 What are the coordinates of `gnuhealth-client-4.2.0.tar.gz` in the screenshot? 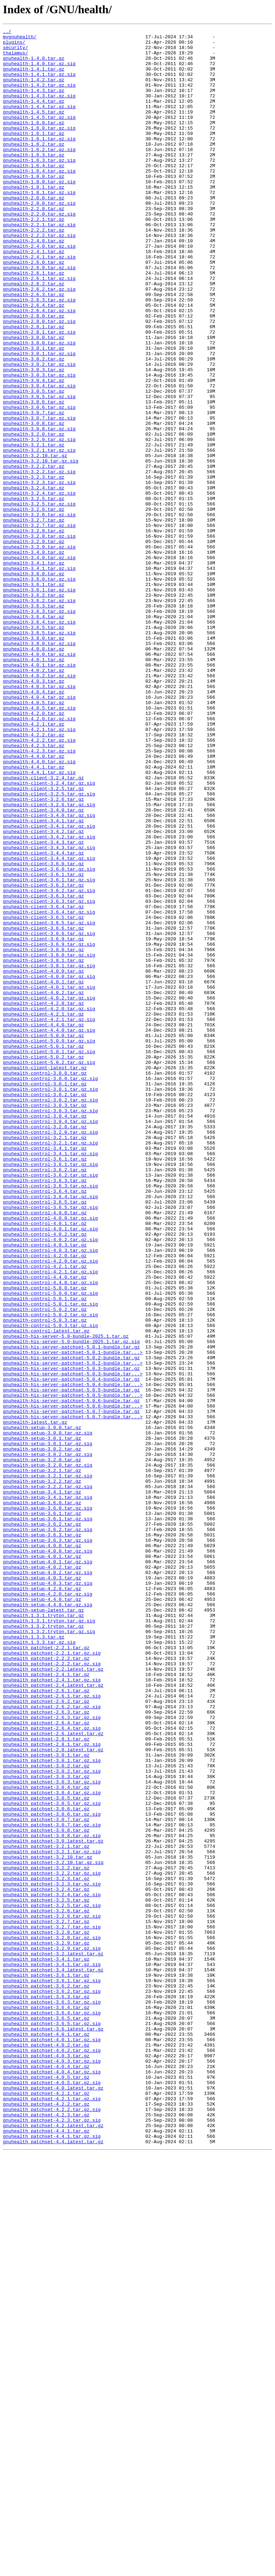 It's located at (43, 1198).